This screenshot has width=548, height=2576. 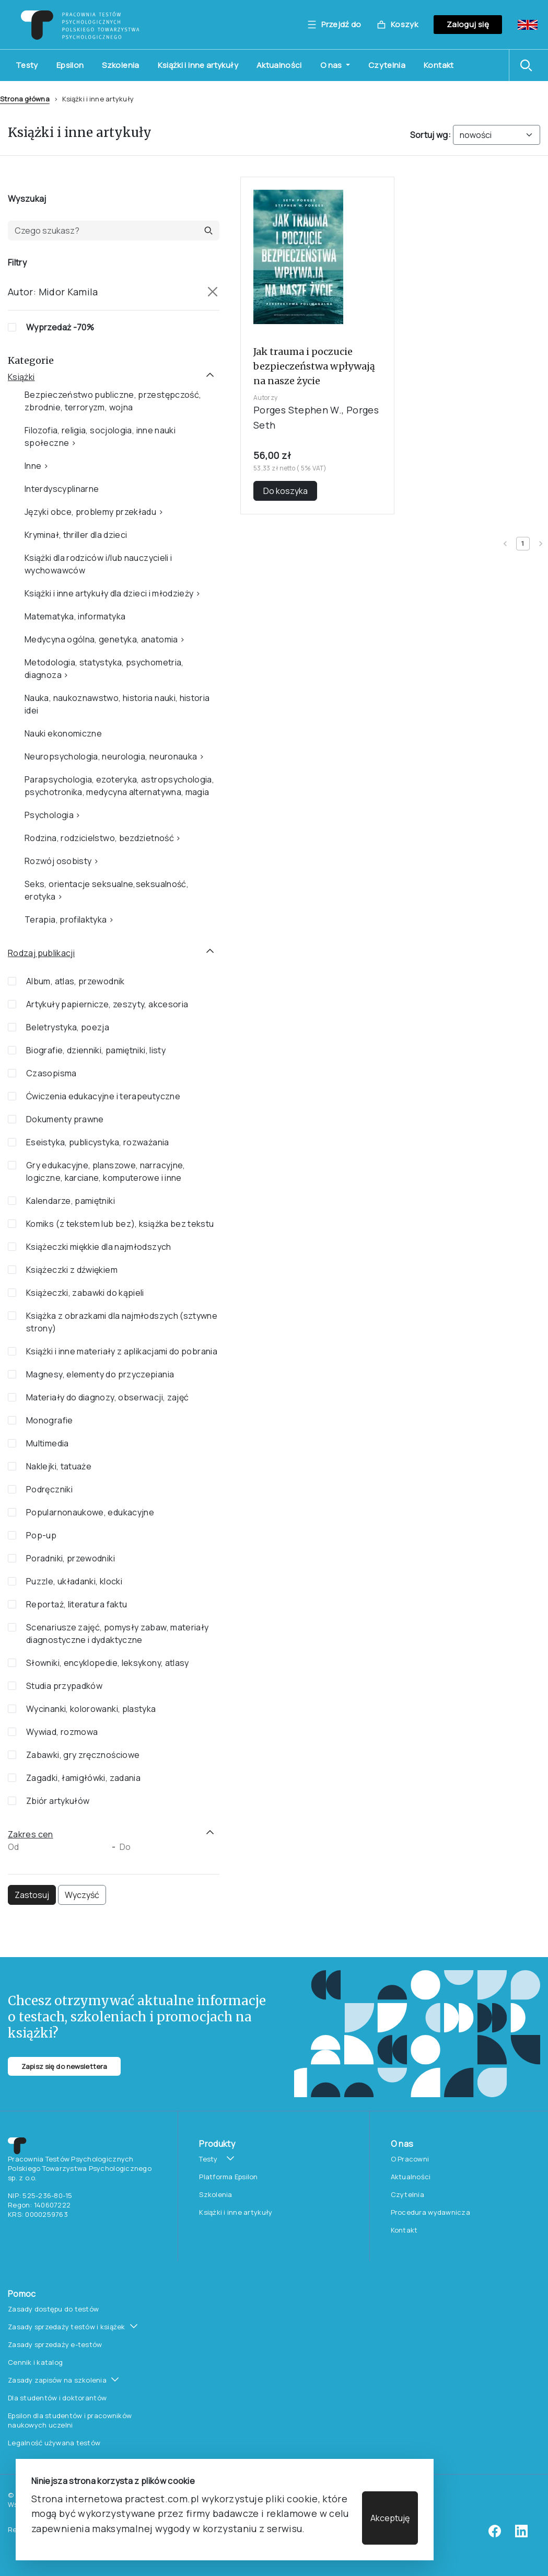 I want to click on Jak trauma i poczucie bezpieczeństwa wpływają na nasze życie, so click(x=314, y=366).